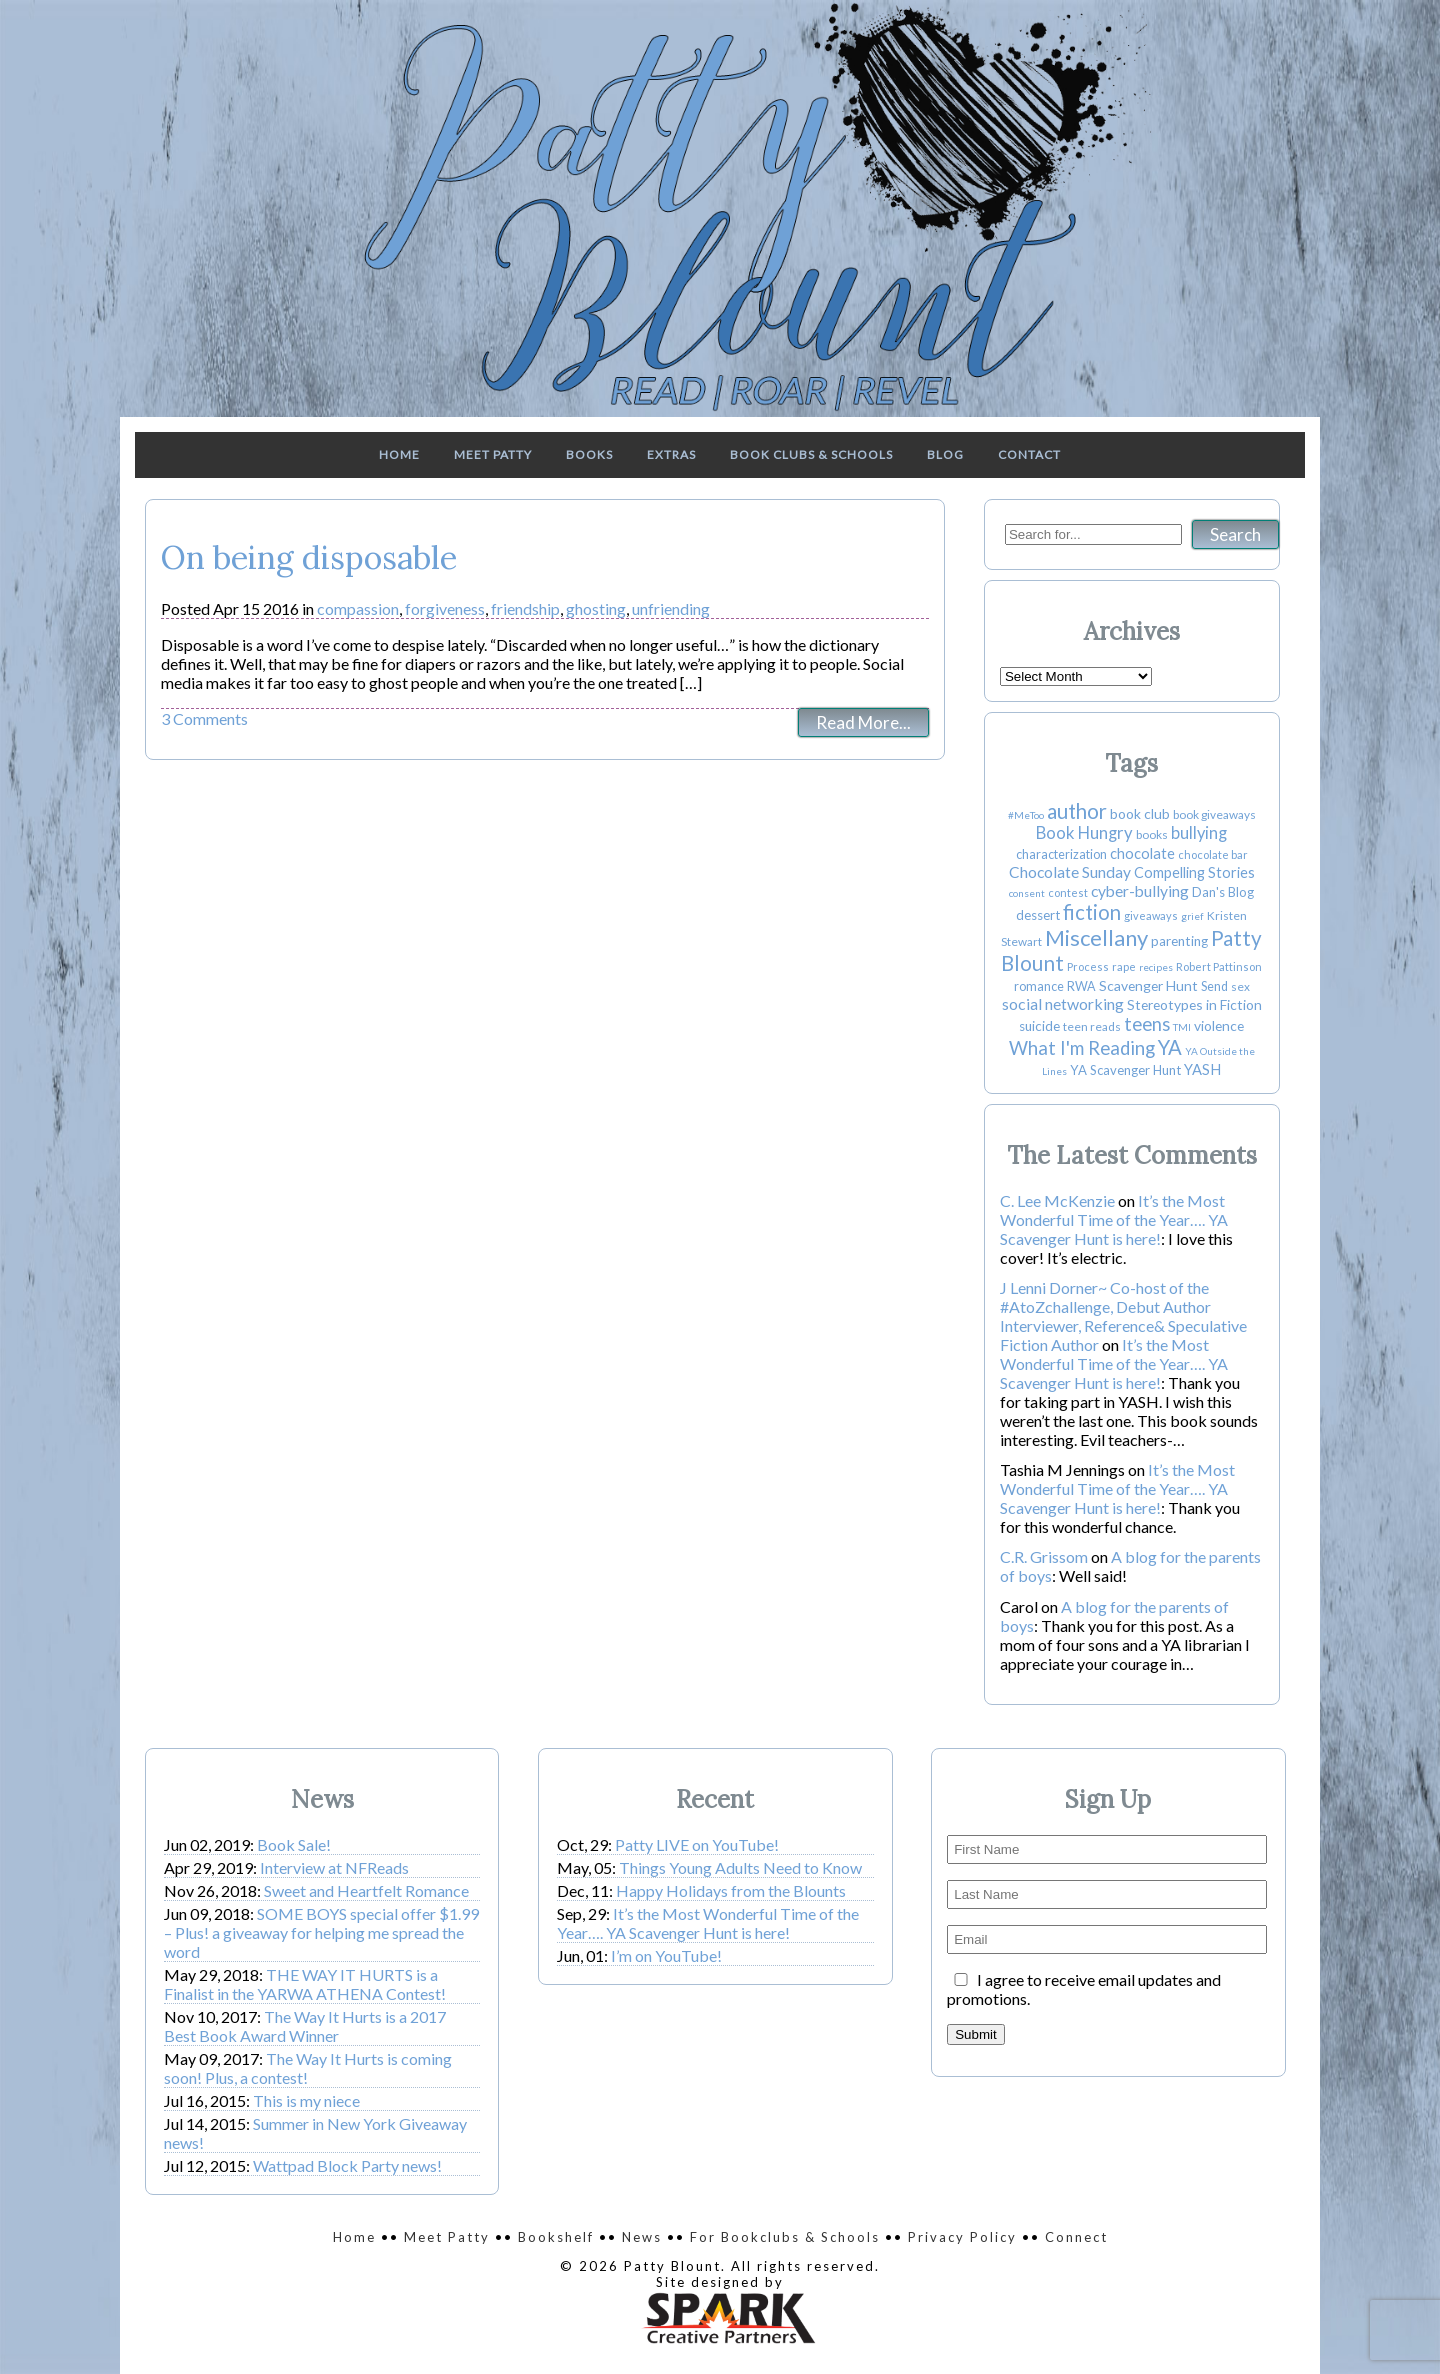  Describe the element at coordinates (1084, 833) in the screenshot. I see `Book Hungry [Book Hungry (18 items)]` at that location.